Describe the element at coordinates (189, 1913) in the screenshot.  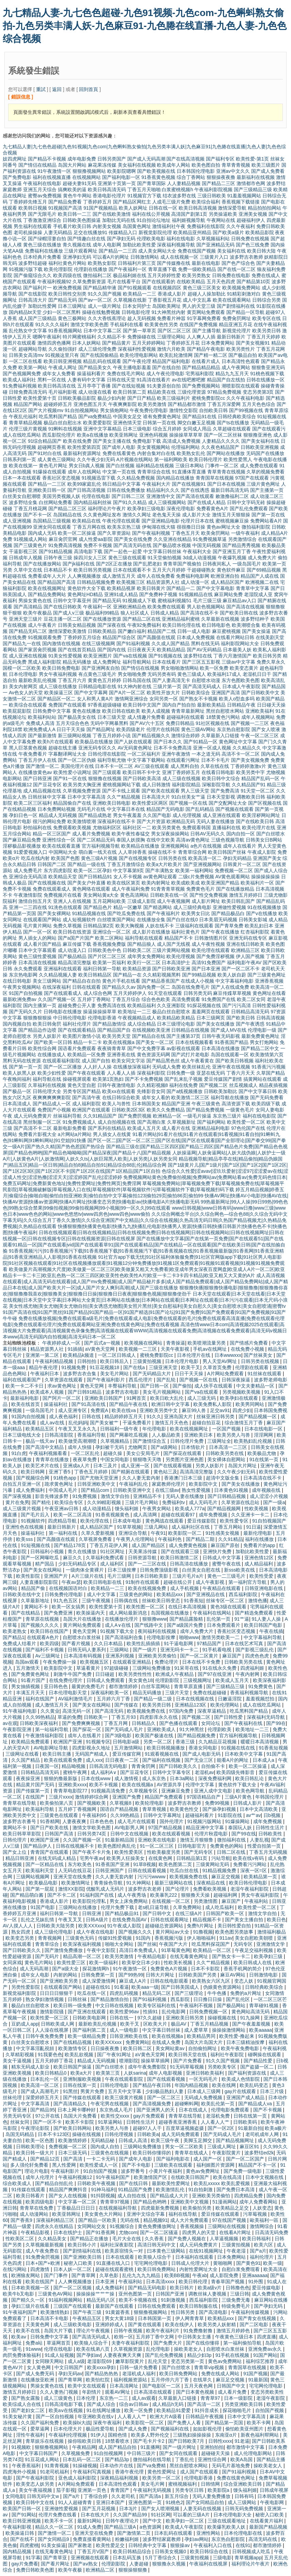
I see `在线三级A片` at that location.